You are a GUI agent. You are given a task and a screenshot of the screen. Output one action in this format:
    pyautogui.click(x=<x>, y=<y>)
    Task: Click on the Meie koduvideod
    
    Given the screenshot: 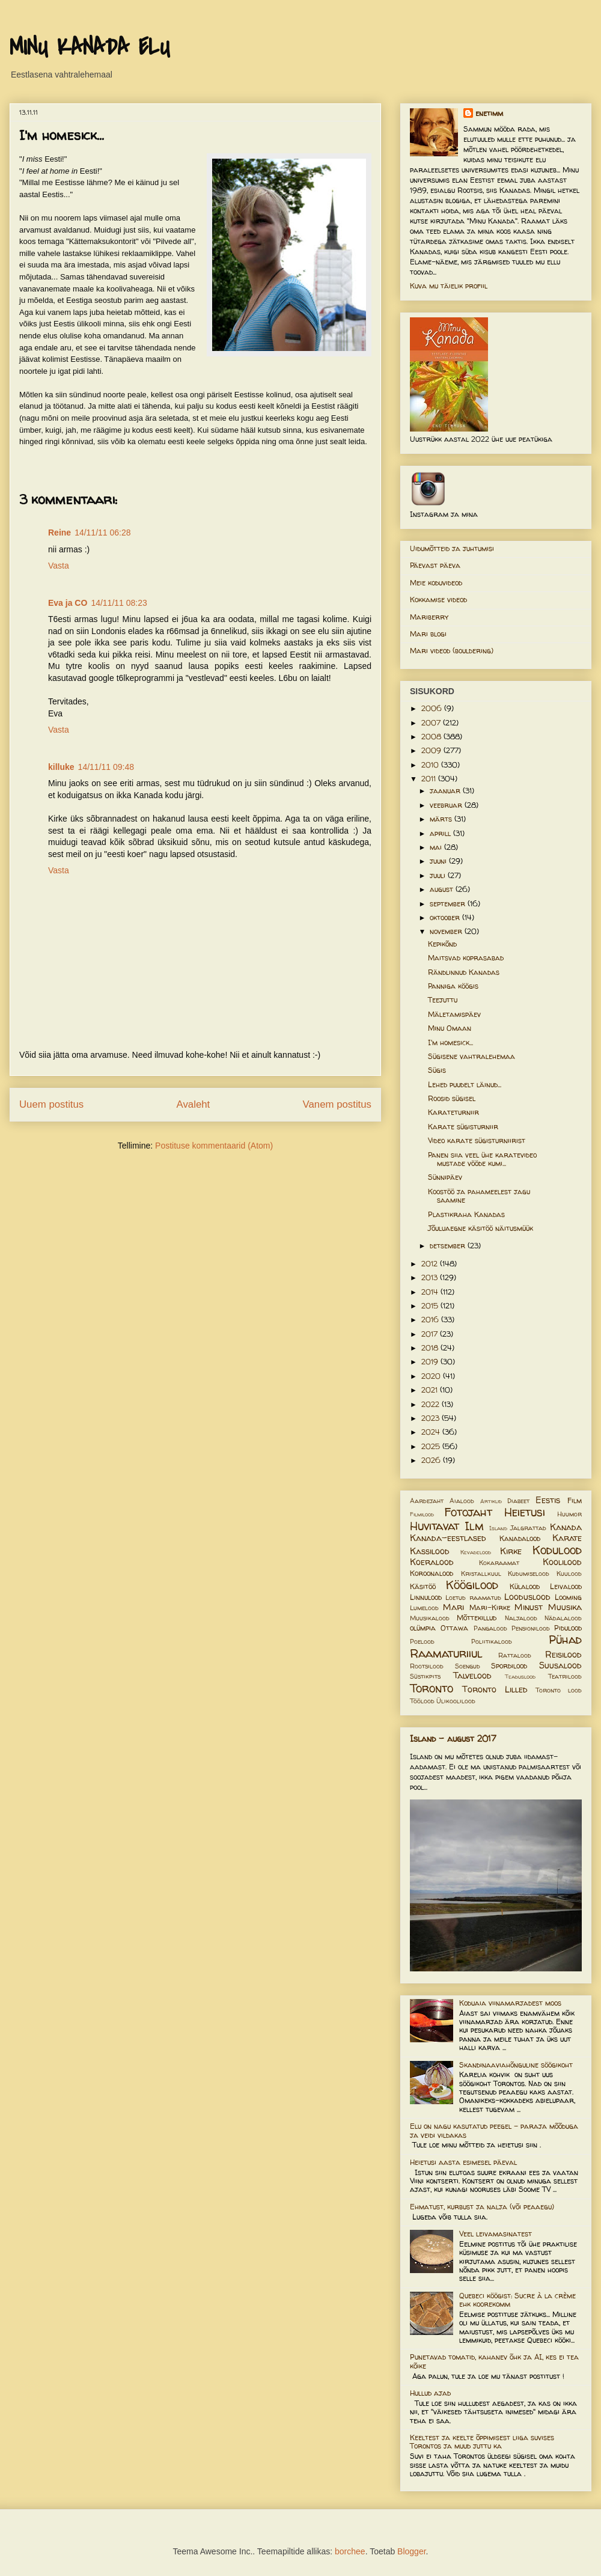 What is the action you would take?
    pyautogui.click(x=436, y=583)
    